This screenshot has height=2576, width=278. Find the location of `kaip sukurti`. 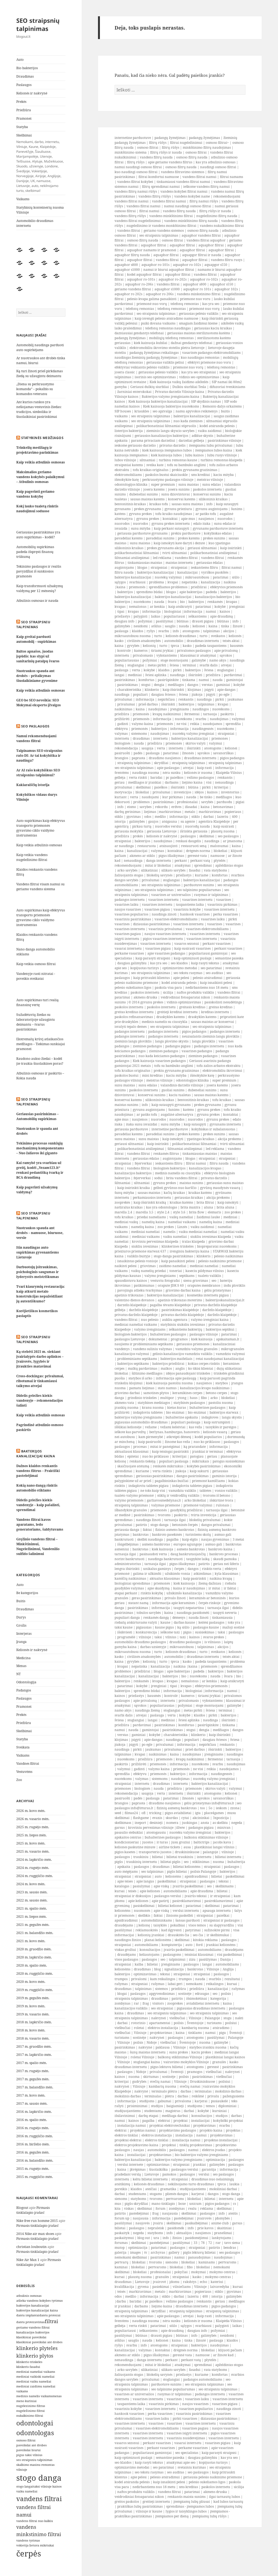

kaip sukurti is located at coordinates (199, 1471).